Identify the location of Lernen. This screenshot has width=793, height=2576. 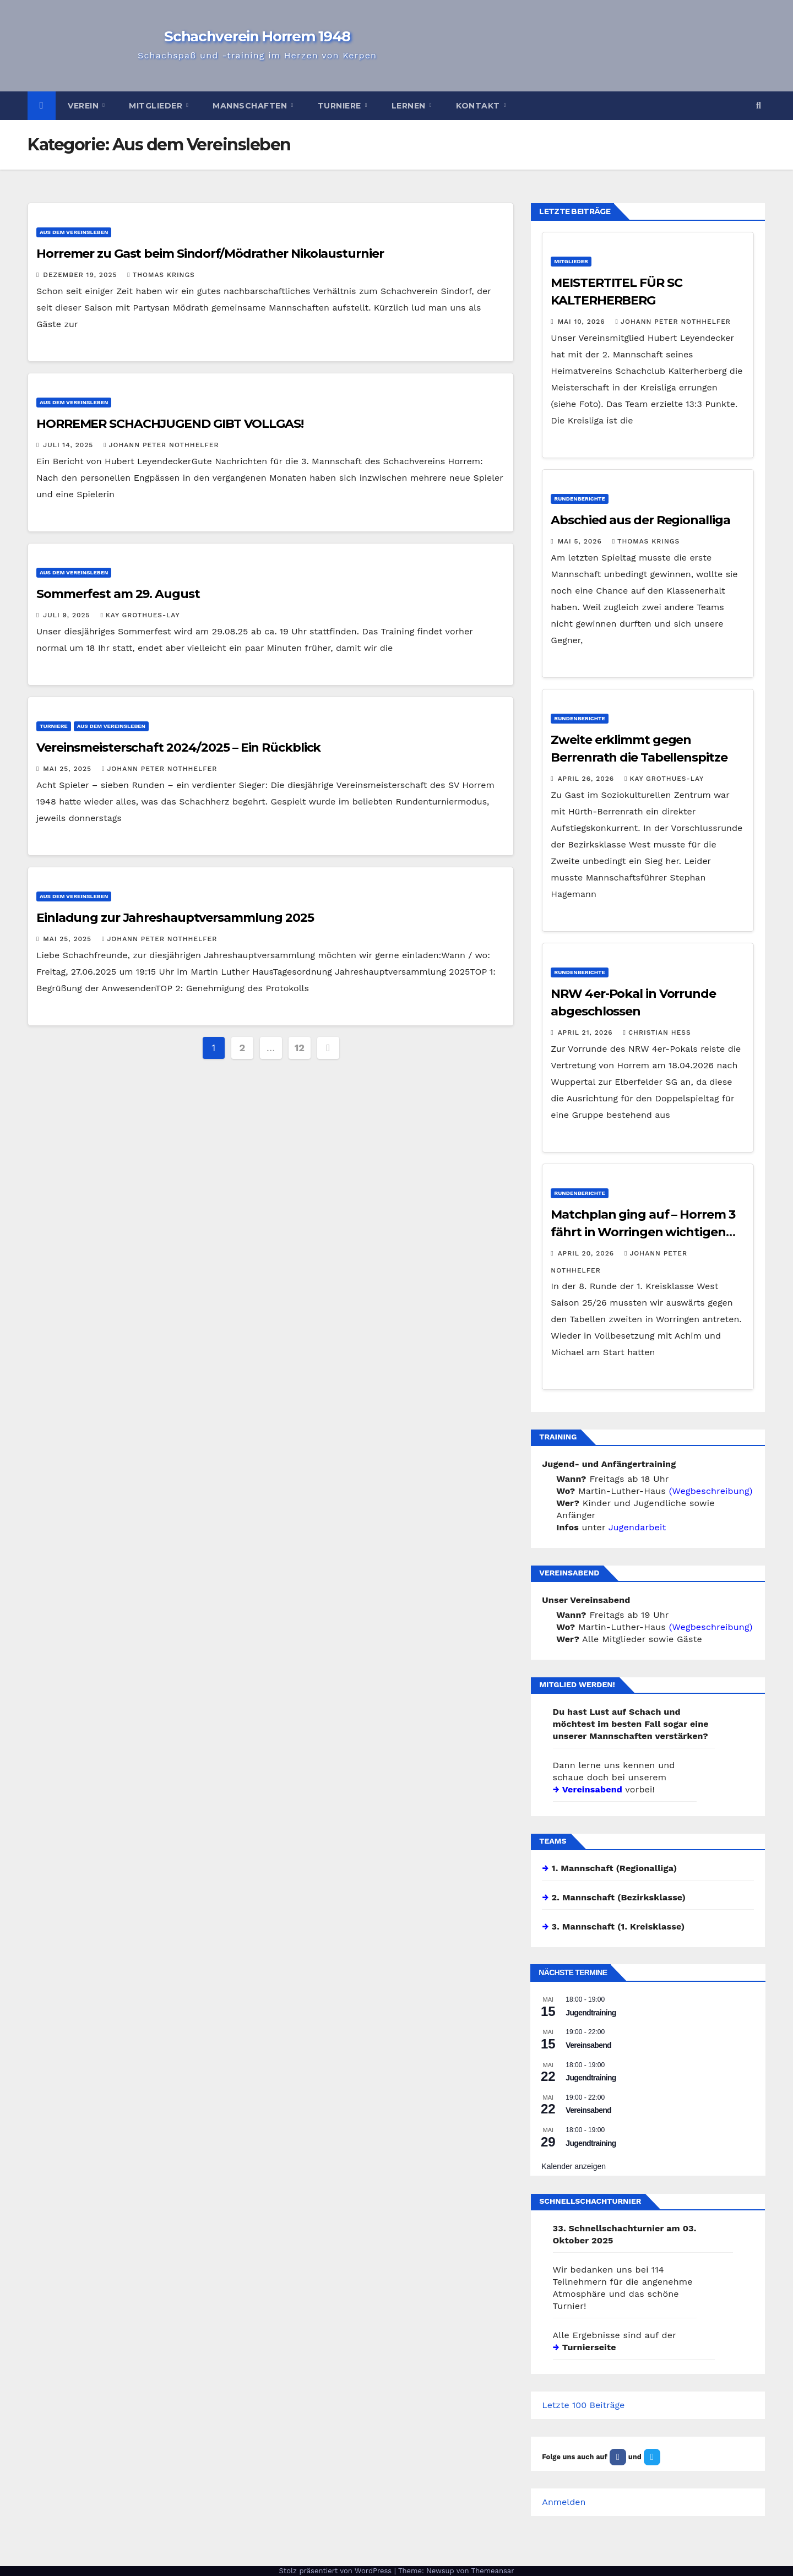
(410, 106).